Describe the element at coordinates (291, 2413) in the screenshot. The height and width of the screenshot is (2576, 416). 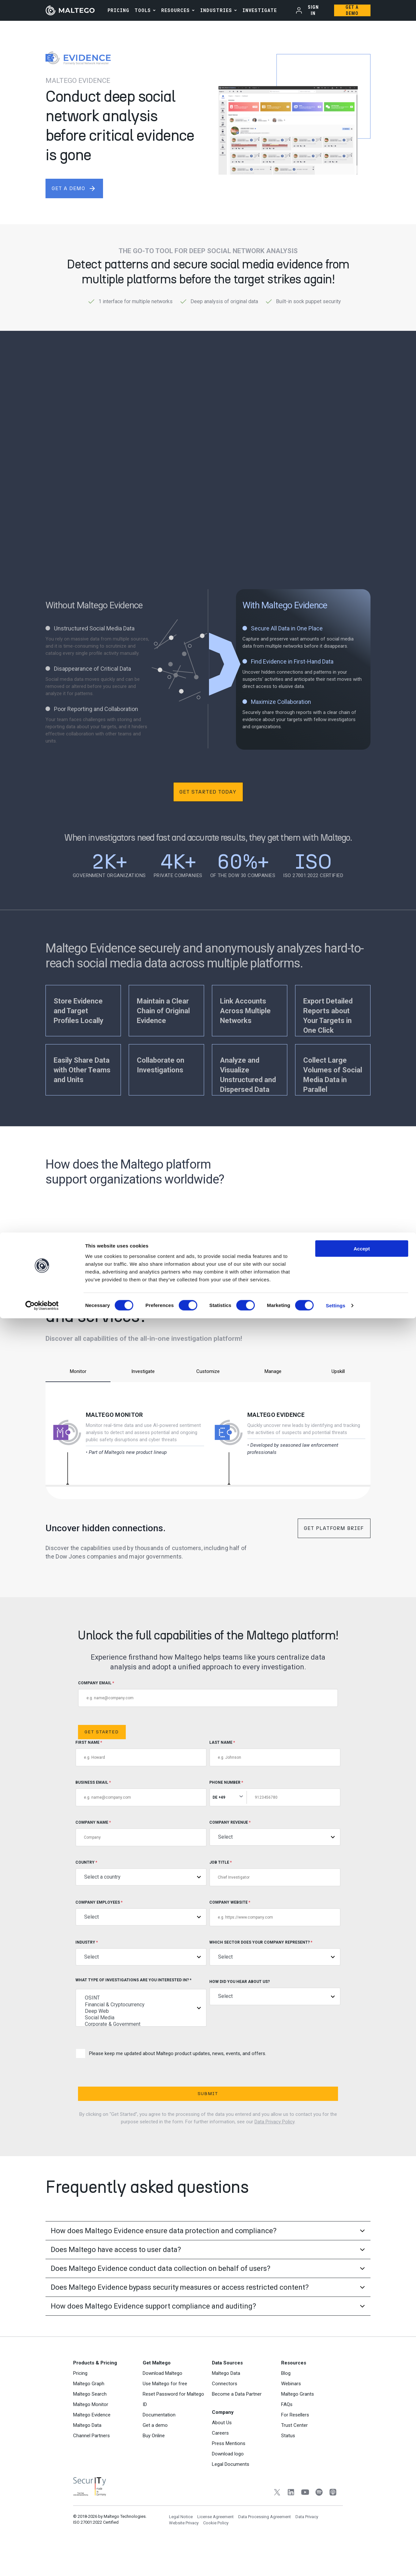
I see `Webinars` at that location.